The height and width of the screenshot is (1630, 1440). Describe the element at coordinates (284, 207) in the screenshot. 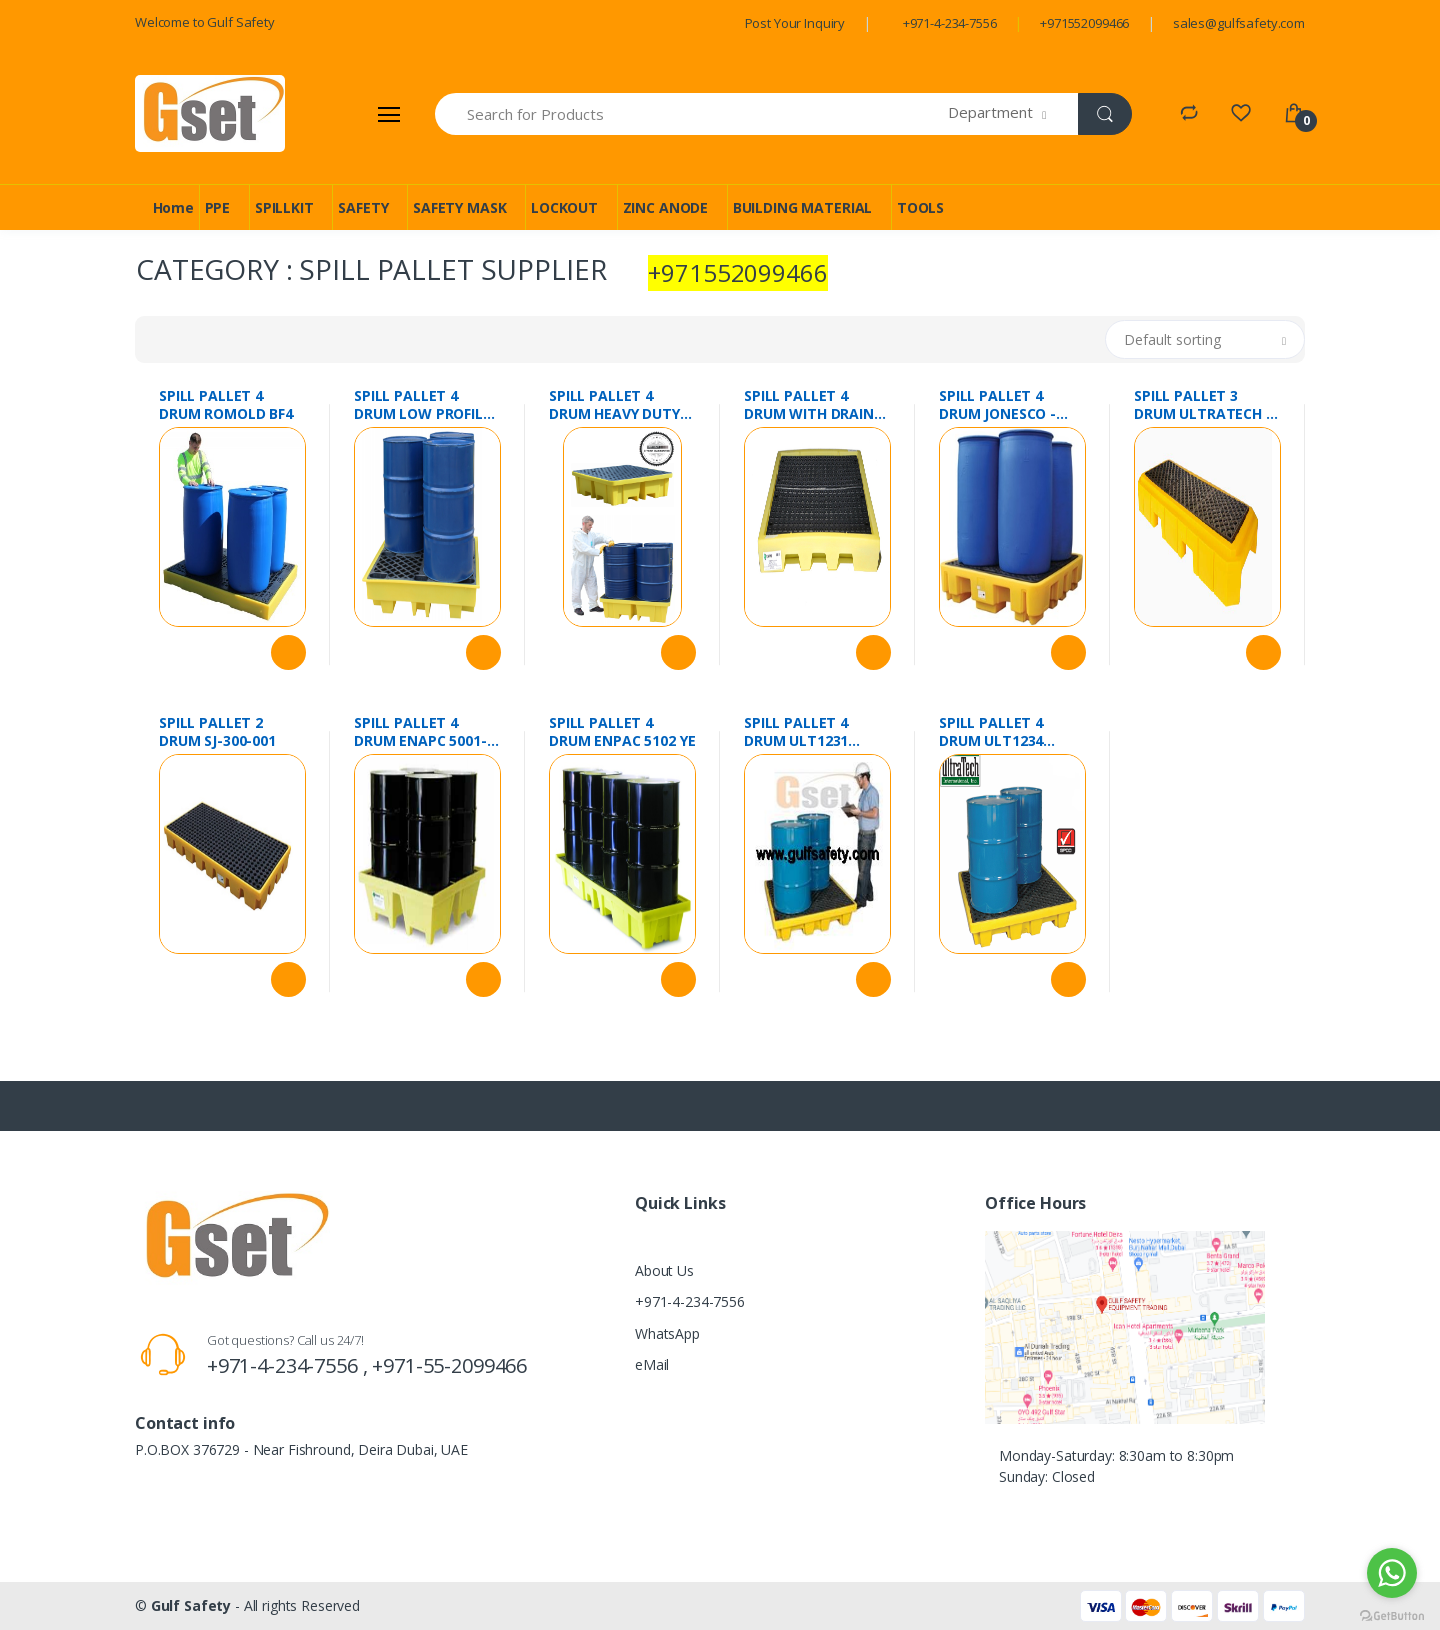

I see `SPILLKIT` at that location.